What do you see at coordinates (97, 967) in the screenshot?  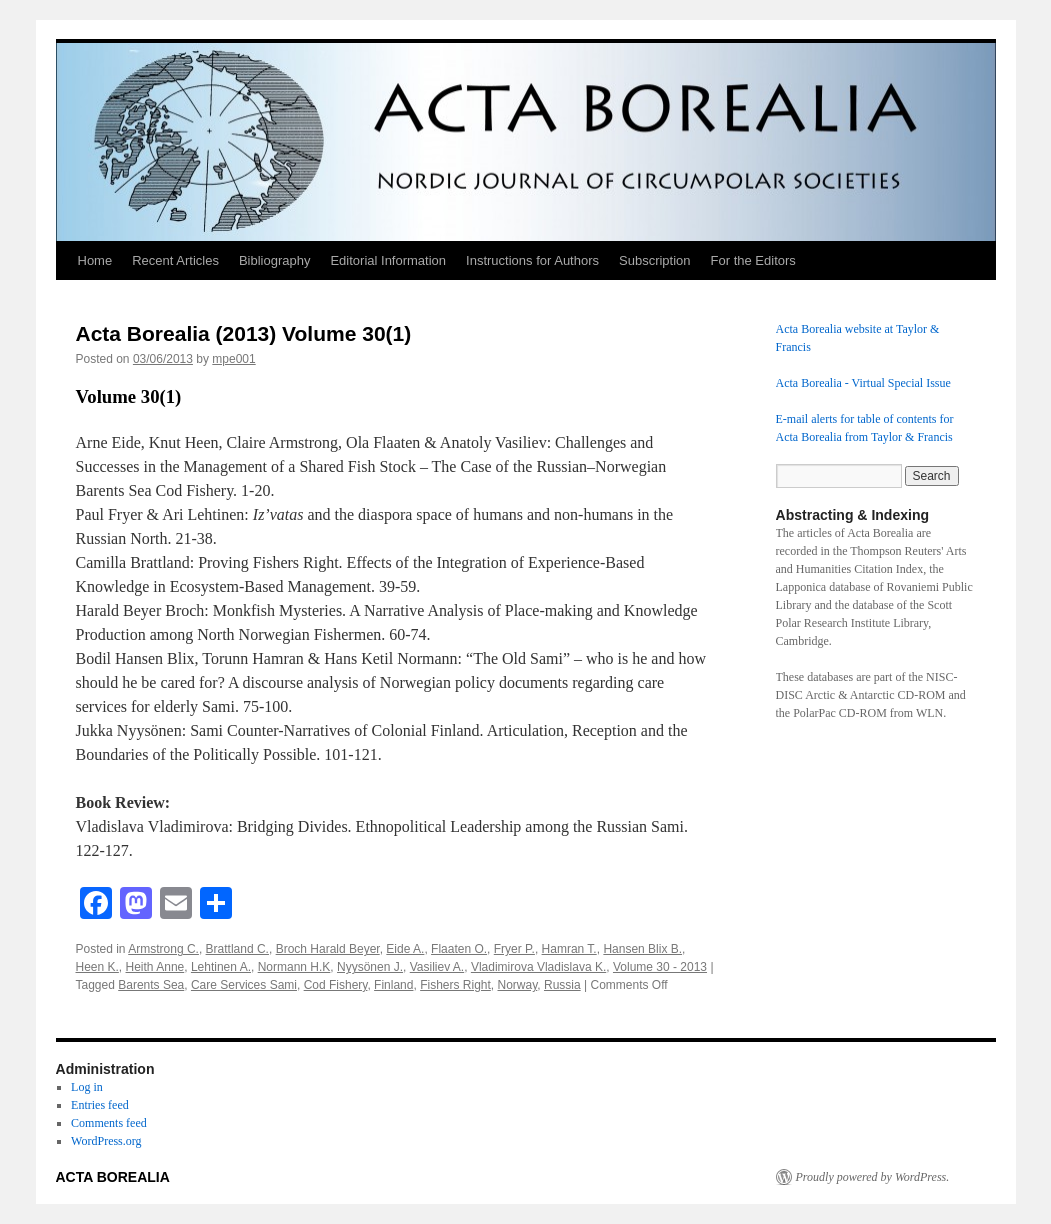 I see `Heen K.` at bounding box center [97, 967].